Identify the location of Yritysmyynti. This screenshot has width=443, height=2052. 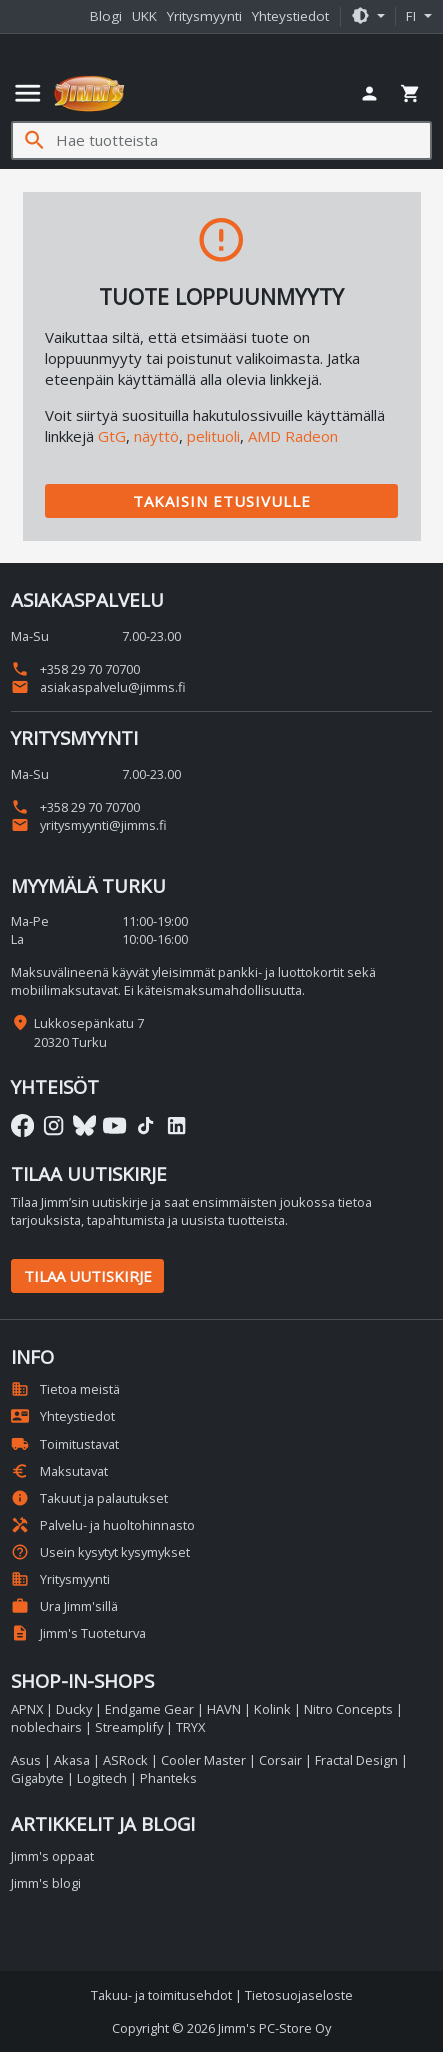
(204, 16).